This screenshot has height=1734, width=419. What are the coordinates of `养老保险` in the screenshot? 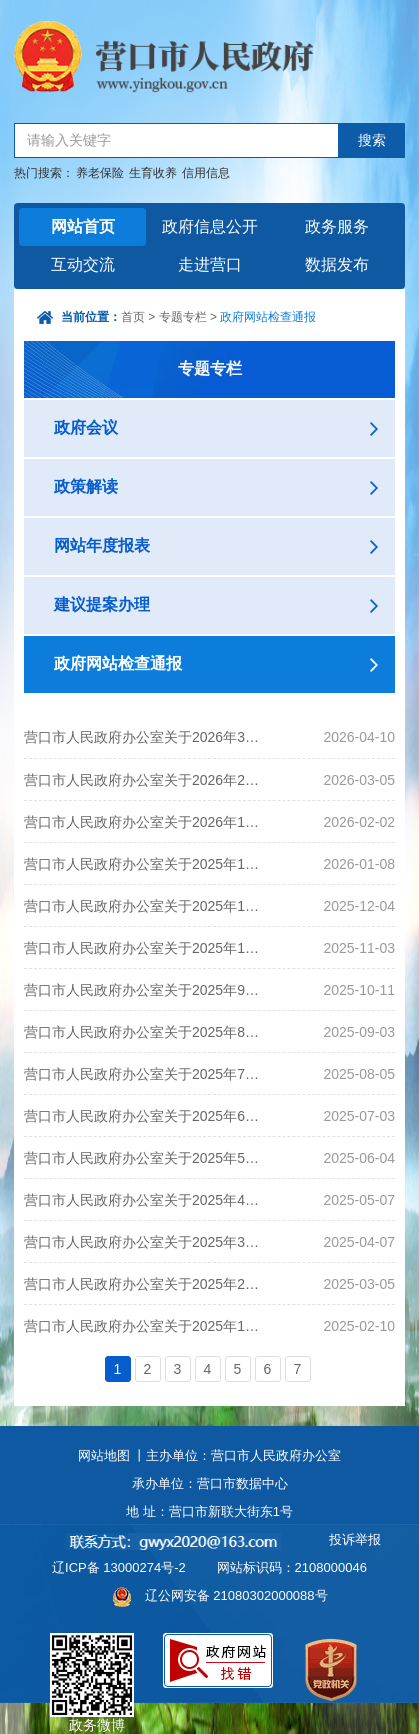 It's located at (100, 173).